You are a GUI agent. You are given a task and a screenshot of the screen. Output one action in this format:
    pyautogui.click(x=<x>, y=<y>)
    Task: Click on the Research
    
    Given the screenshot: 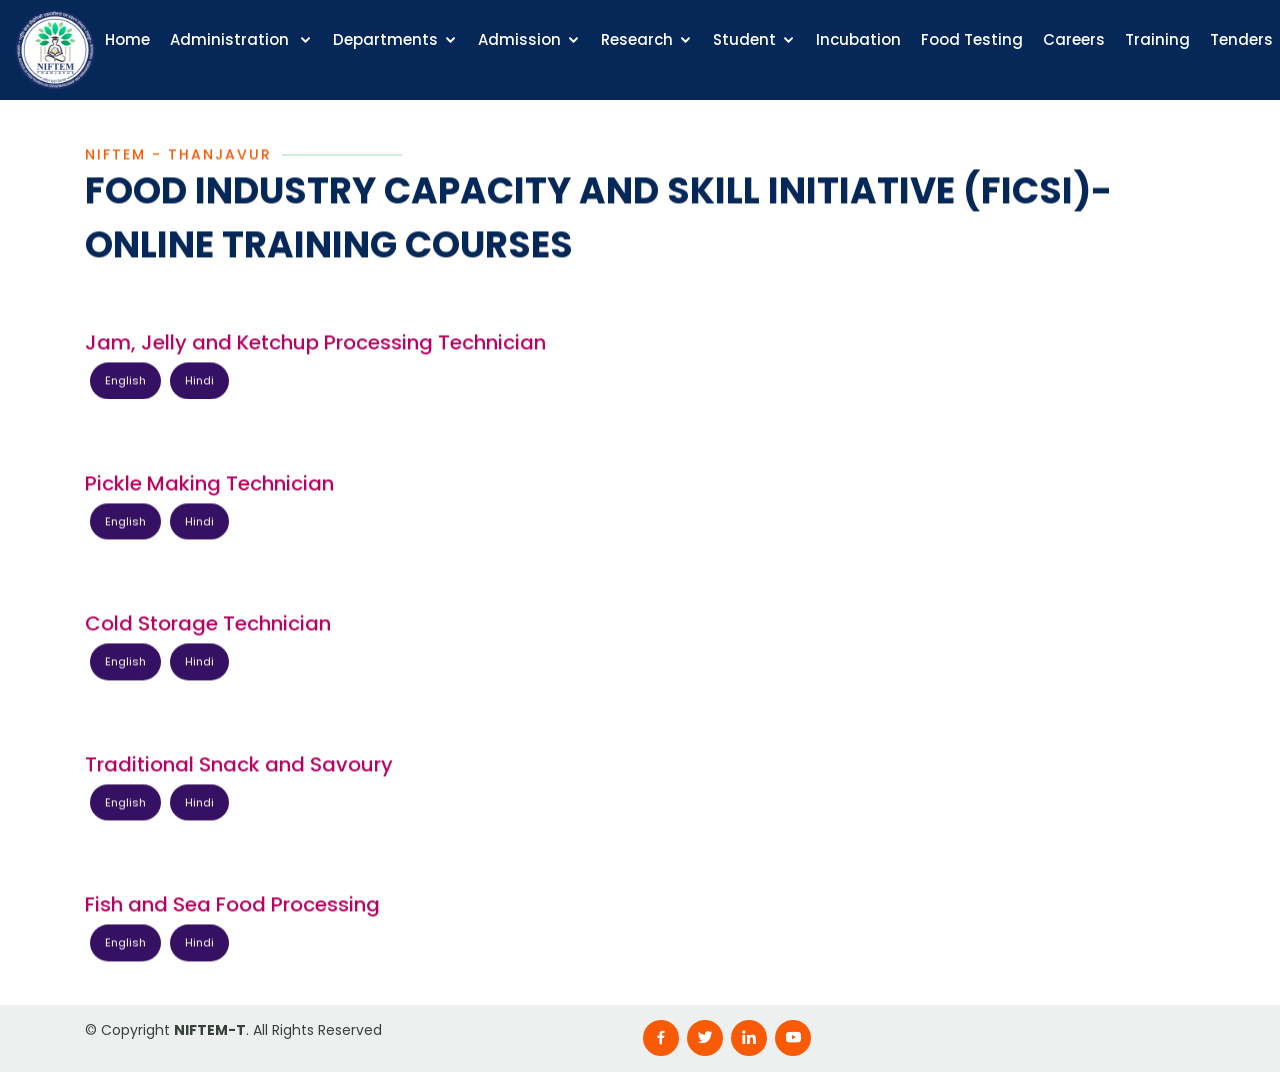 What is the action you would take?
    pyautogui.click(x=637, y=39)
    